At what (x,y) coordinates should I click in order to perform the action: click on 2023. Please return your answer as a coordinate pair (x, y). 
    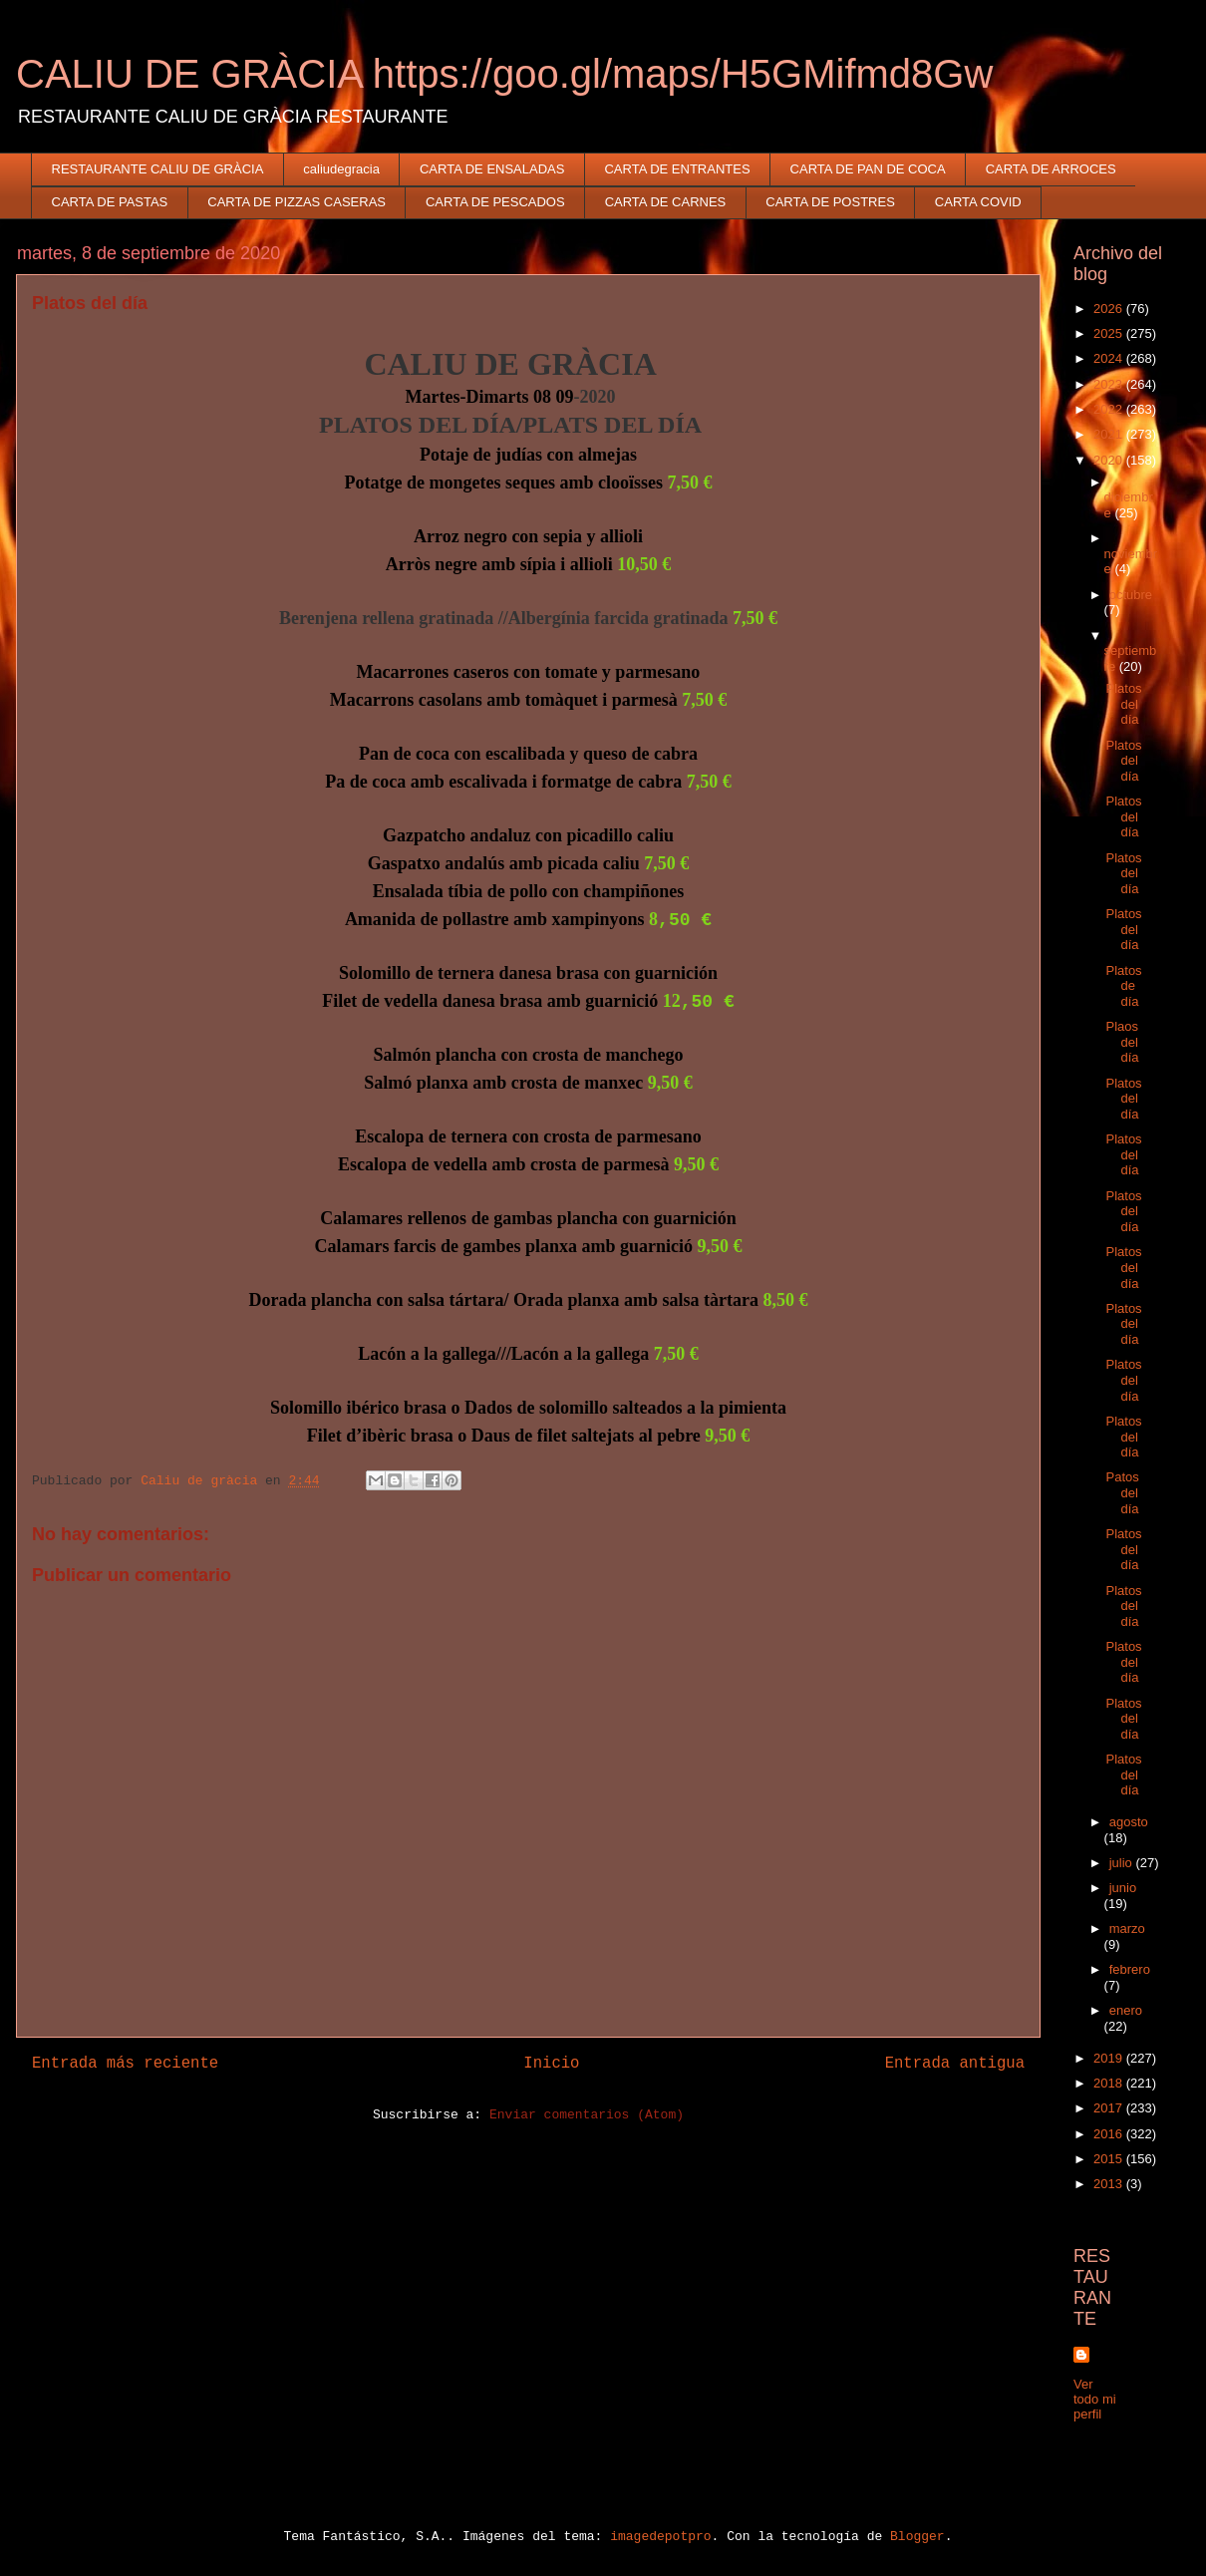
    Looking at the image, I should click on (1109, 384).